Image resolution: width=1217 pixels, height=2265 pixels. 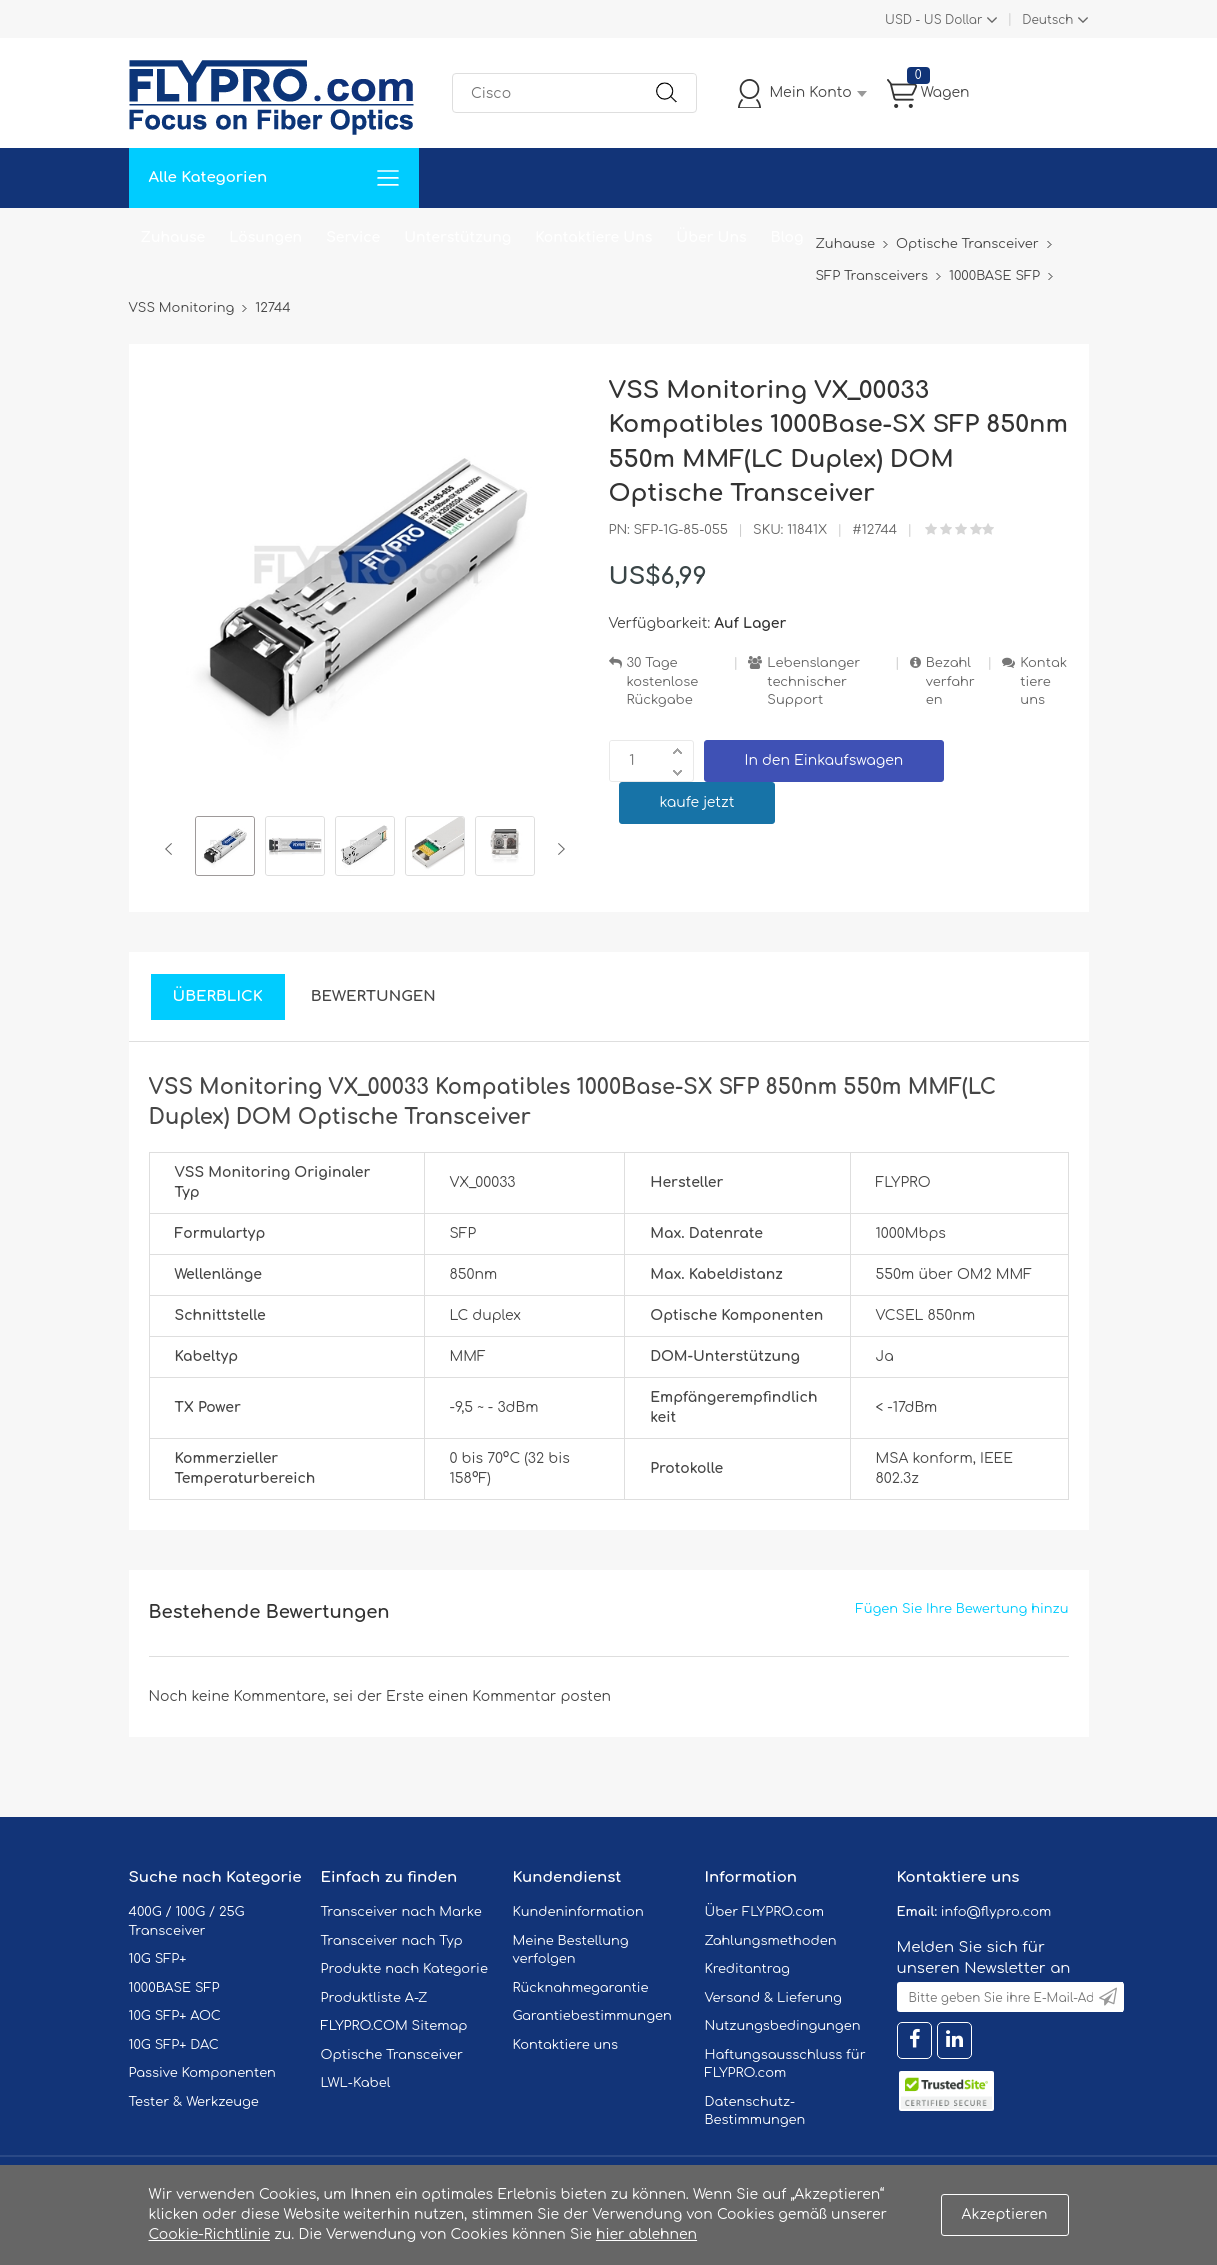 I want to click on Rücknahmegarantie, so click(x=581, y=1988).